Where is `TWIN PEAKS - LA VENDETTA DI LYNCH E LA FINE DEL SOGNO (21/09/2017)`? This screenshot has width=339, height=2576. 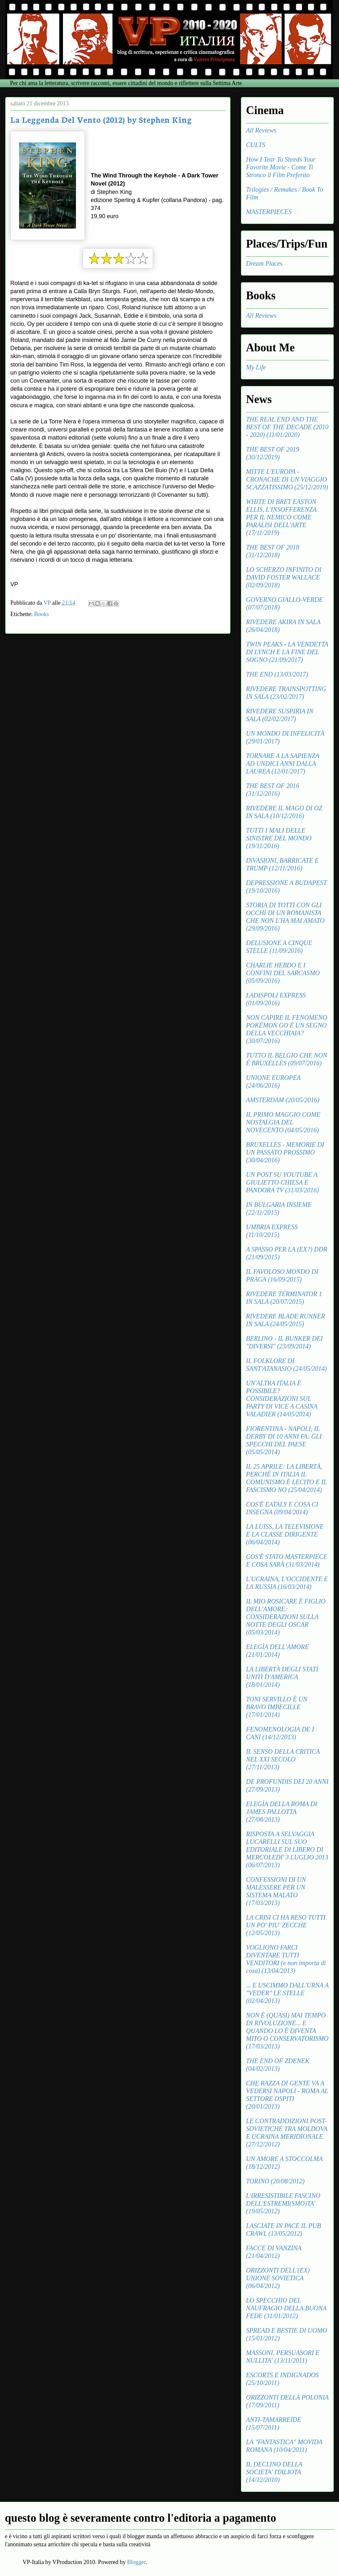
TWIN PEAKS - LA VENDETTA DI LYNCH E LA FINE DEL SOGNO (21/09/2017) is located at coordinates (287, 652).